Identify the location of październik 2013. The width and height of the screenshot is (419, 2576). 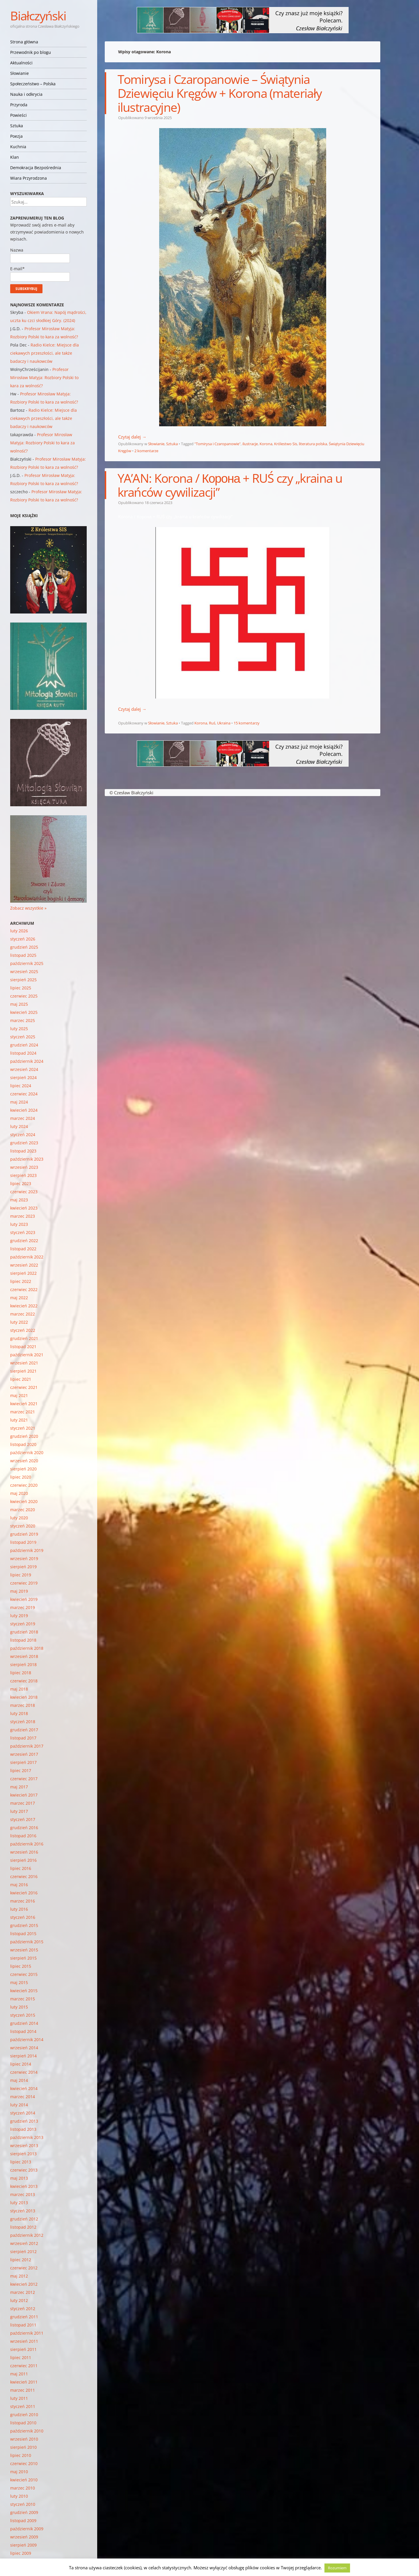
(26, 2137).